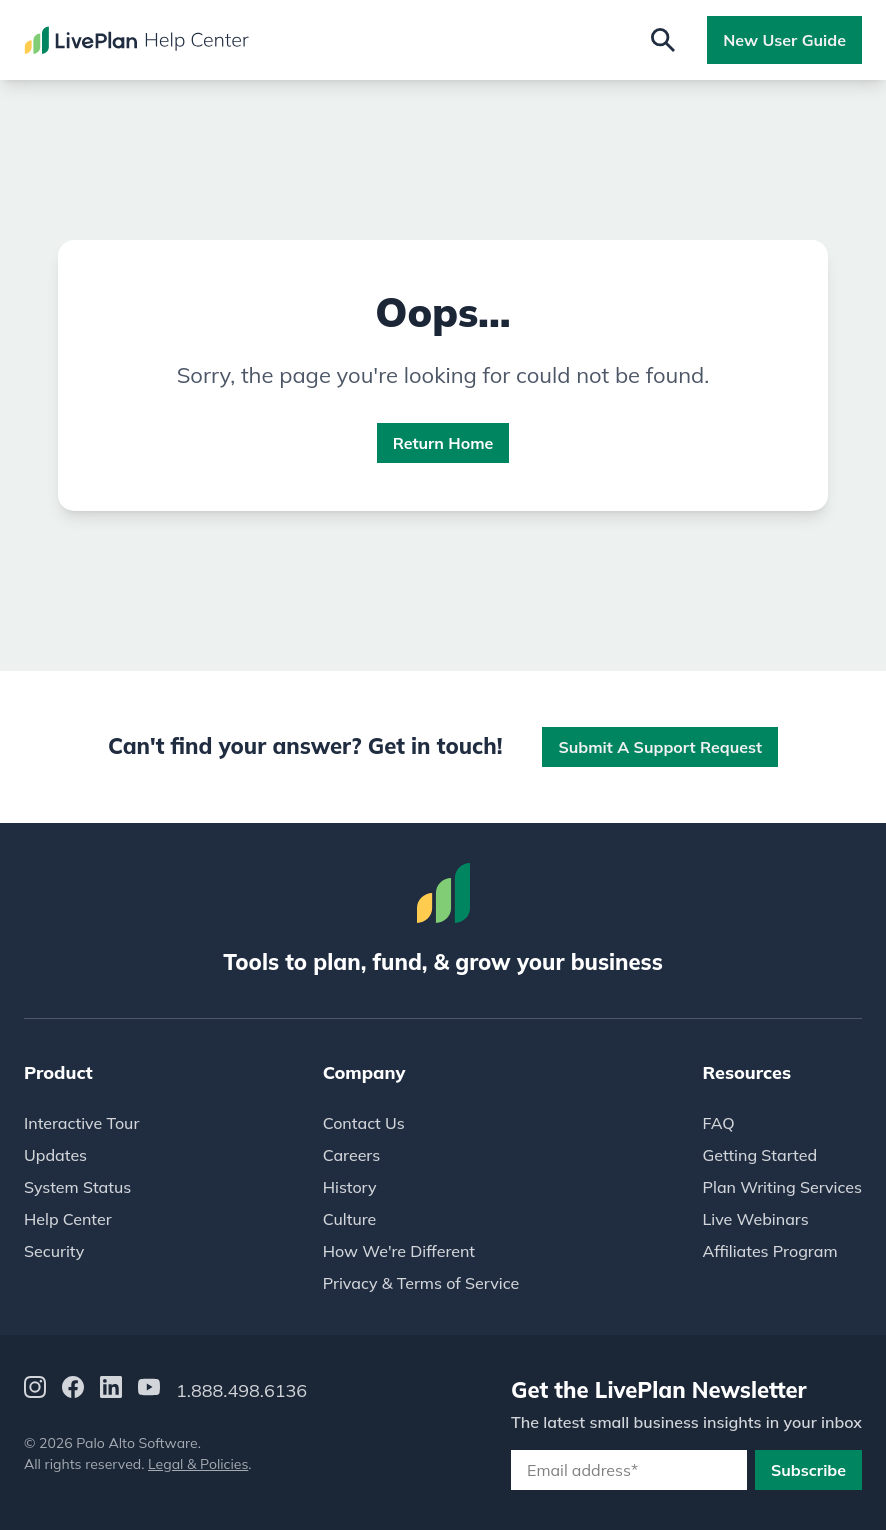  What do you see at coordinates (421, 1283) in the screenshot?
I see `Privacy & Terms of Service` at bounding box center [421, 1283].